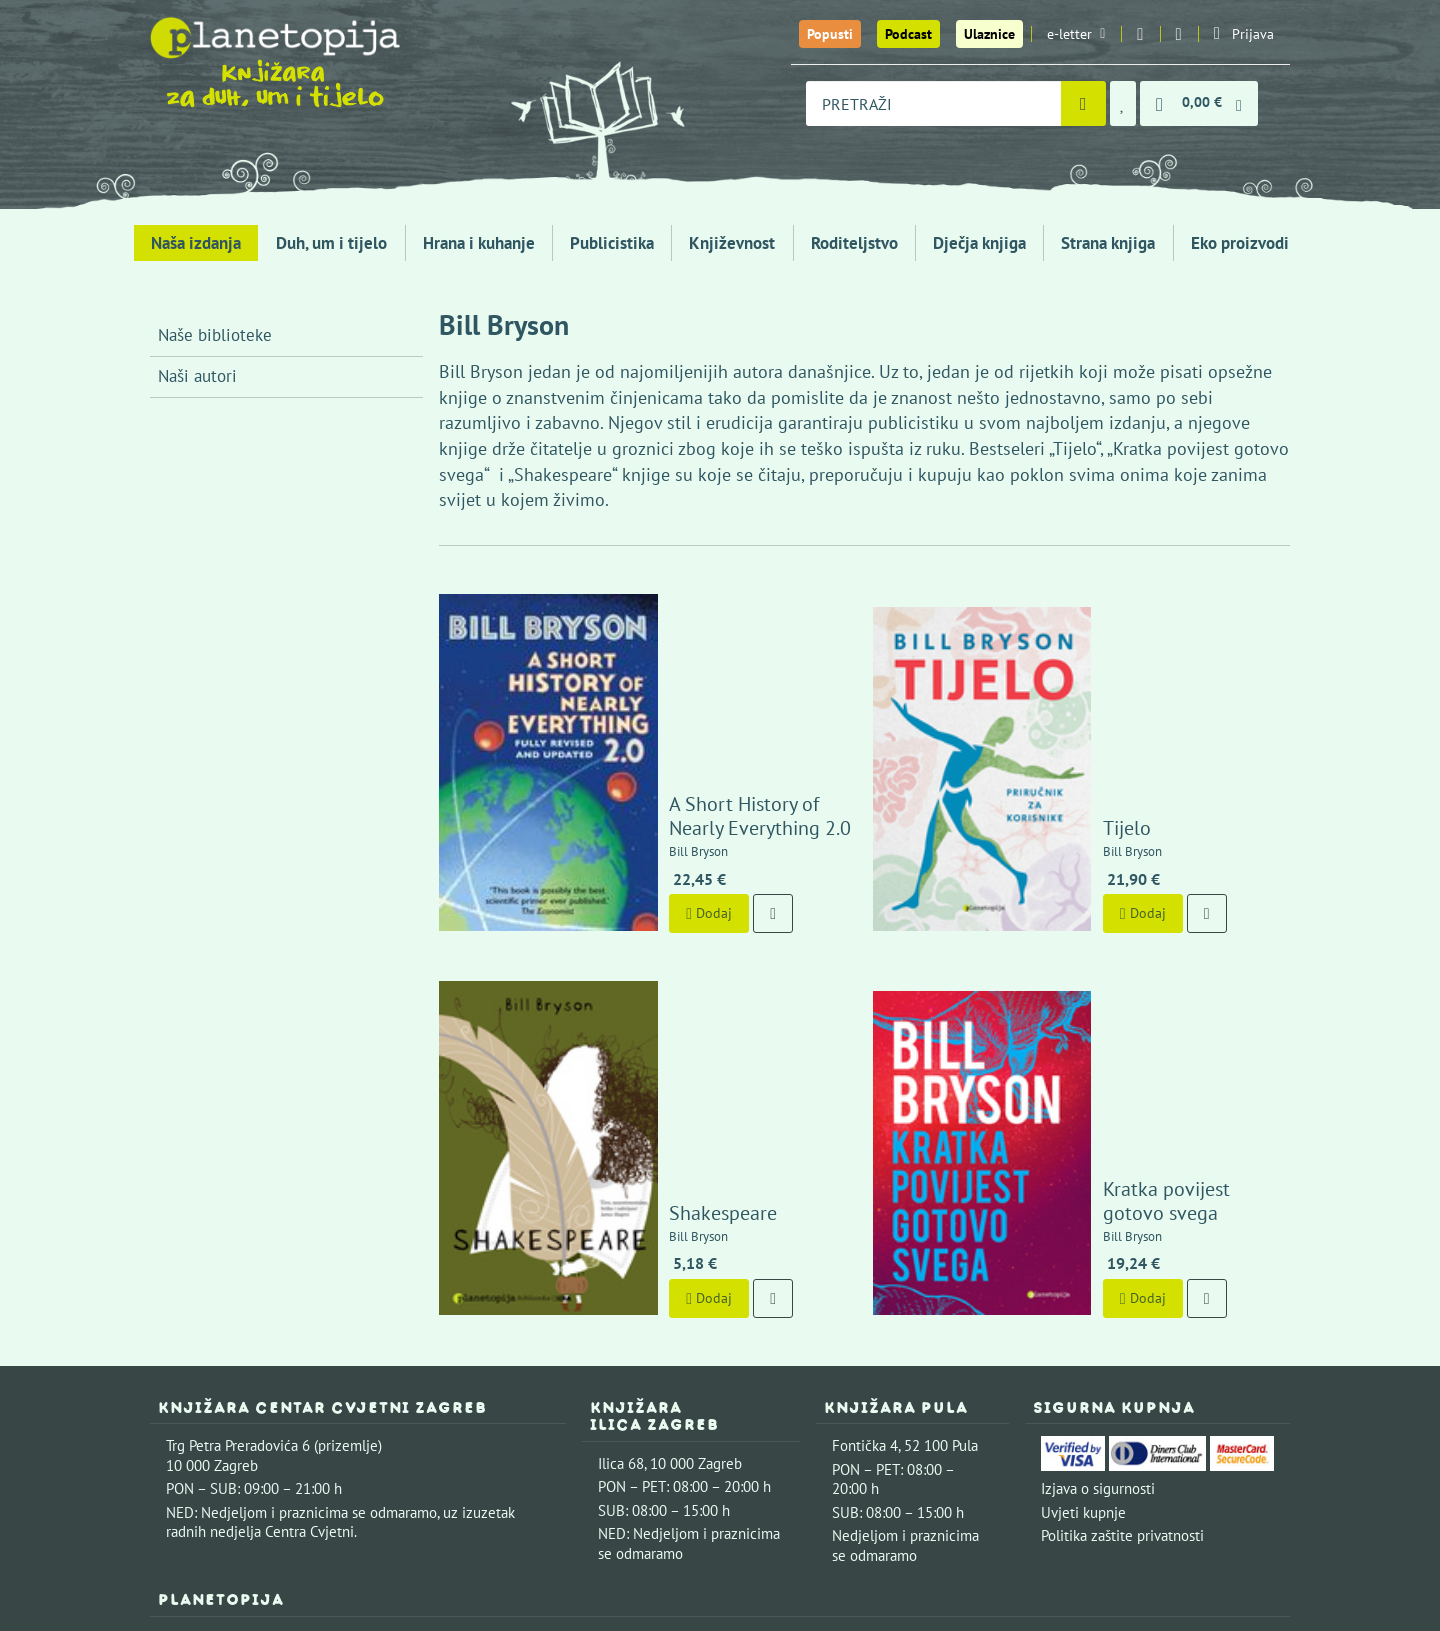  What do you see at coordinates (1108, 243) in the screenshot?
I see `Strana knjiga` at bounding box center [1108, 243].